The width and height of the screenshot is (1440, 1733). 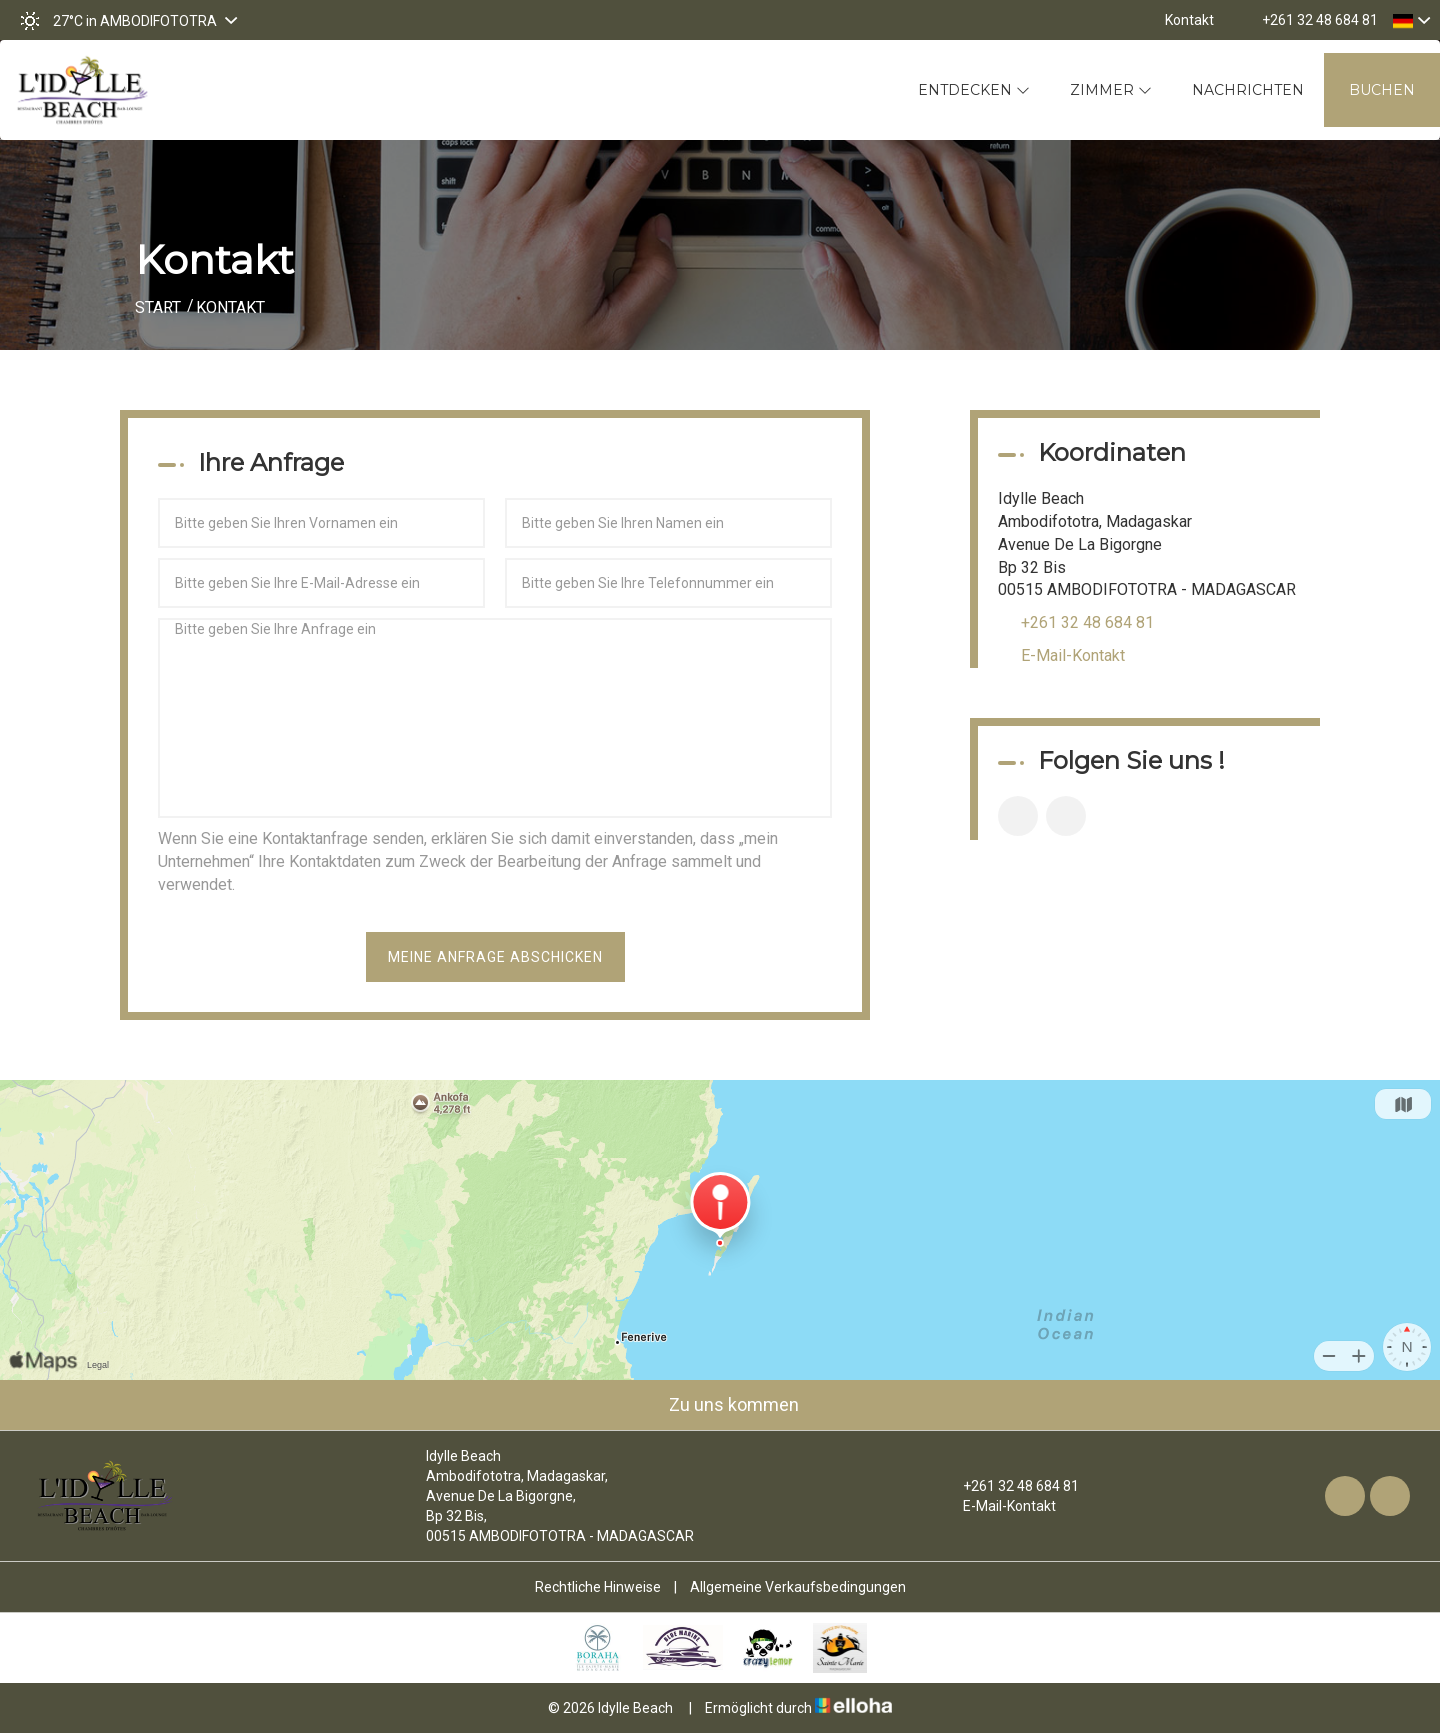 What do you see at coordinates (974, 90) in the screenshot?
I see `Entdecken` at bounding box center [974, 90].